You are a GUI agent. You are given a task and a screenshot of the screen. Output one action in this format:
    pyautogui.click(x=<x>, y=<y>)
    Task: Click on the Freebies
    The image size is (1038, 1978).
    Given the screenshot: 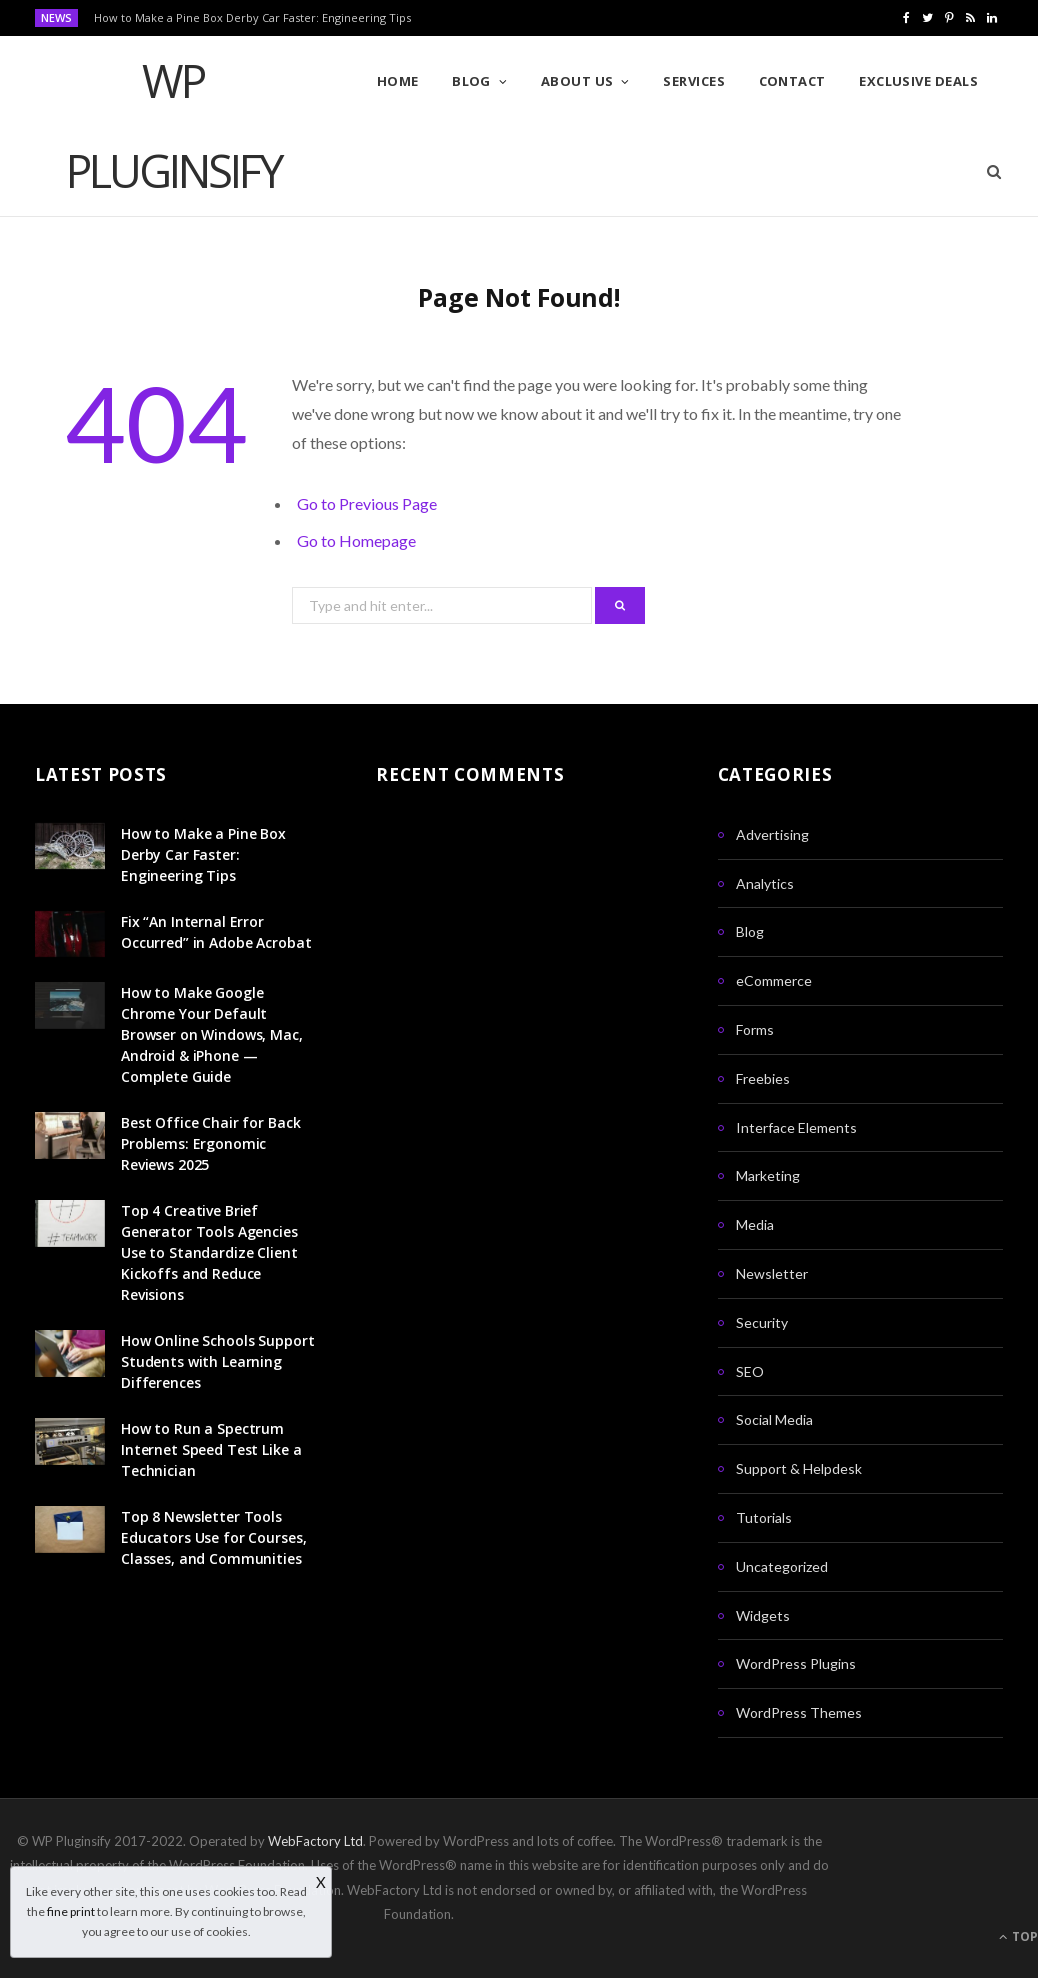 What is the action you would take?
    pyautogui.click(x=763, y=1078)
    